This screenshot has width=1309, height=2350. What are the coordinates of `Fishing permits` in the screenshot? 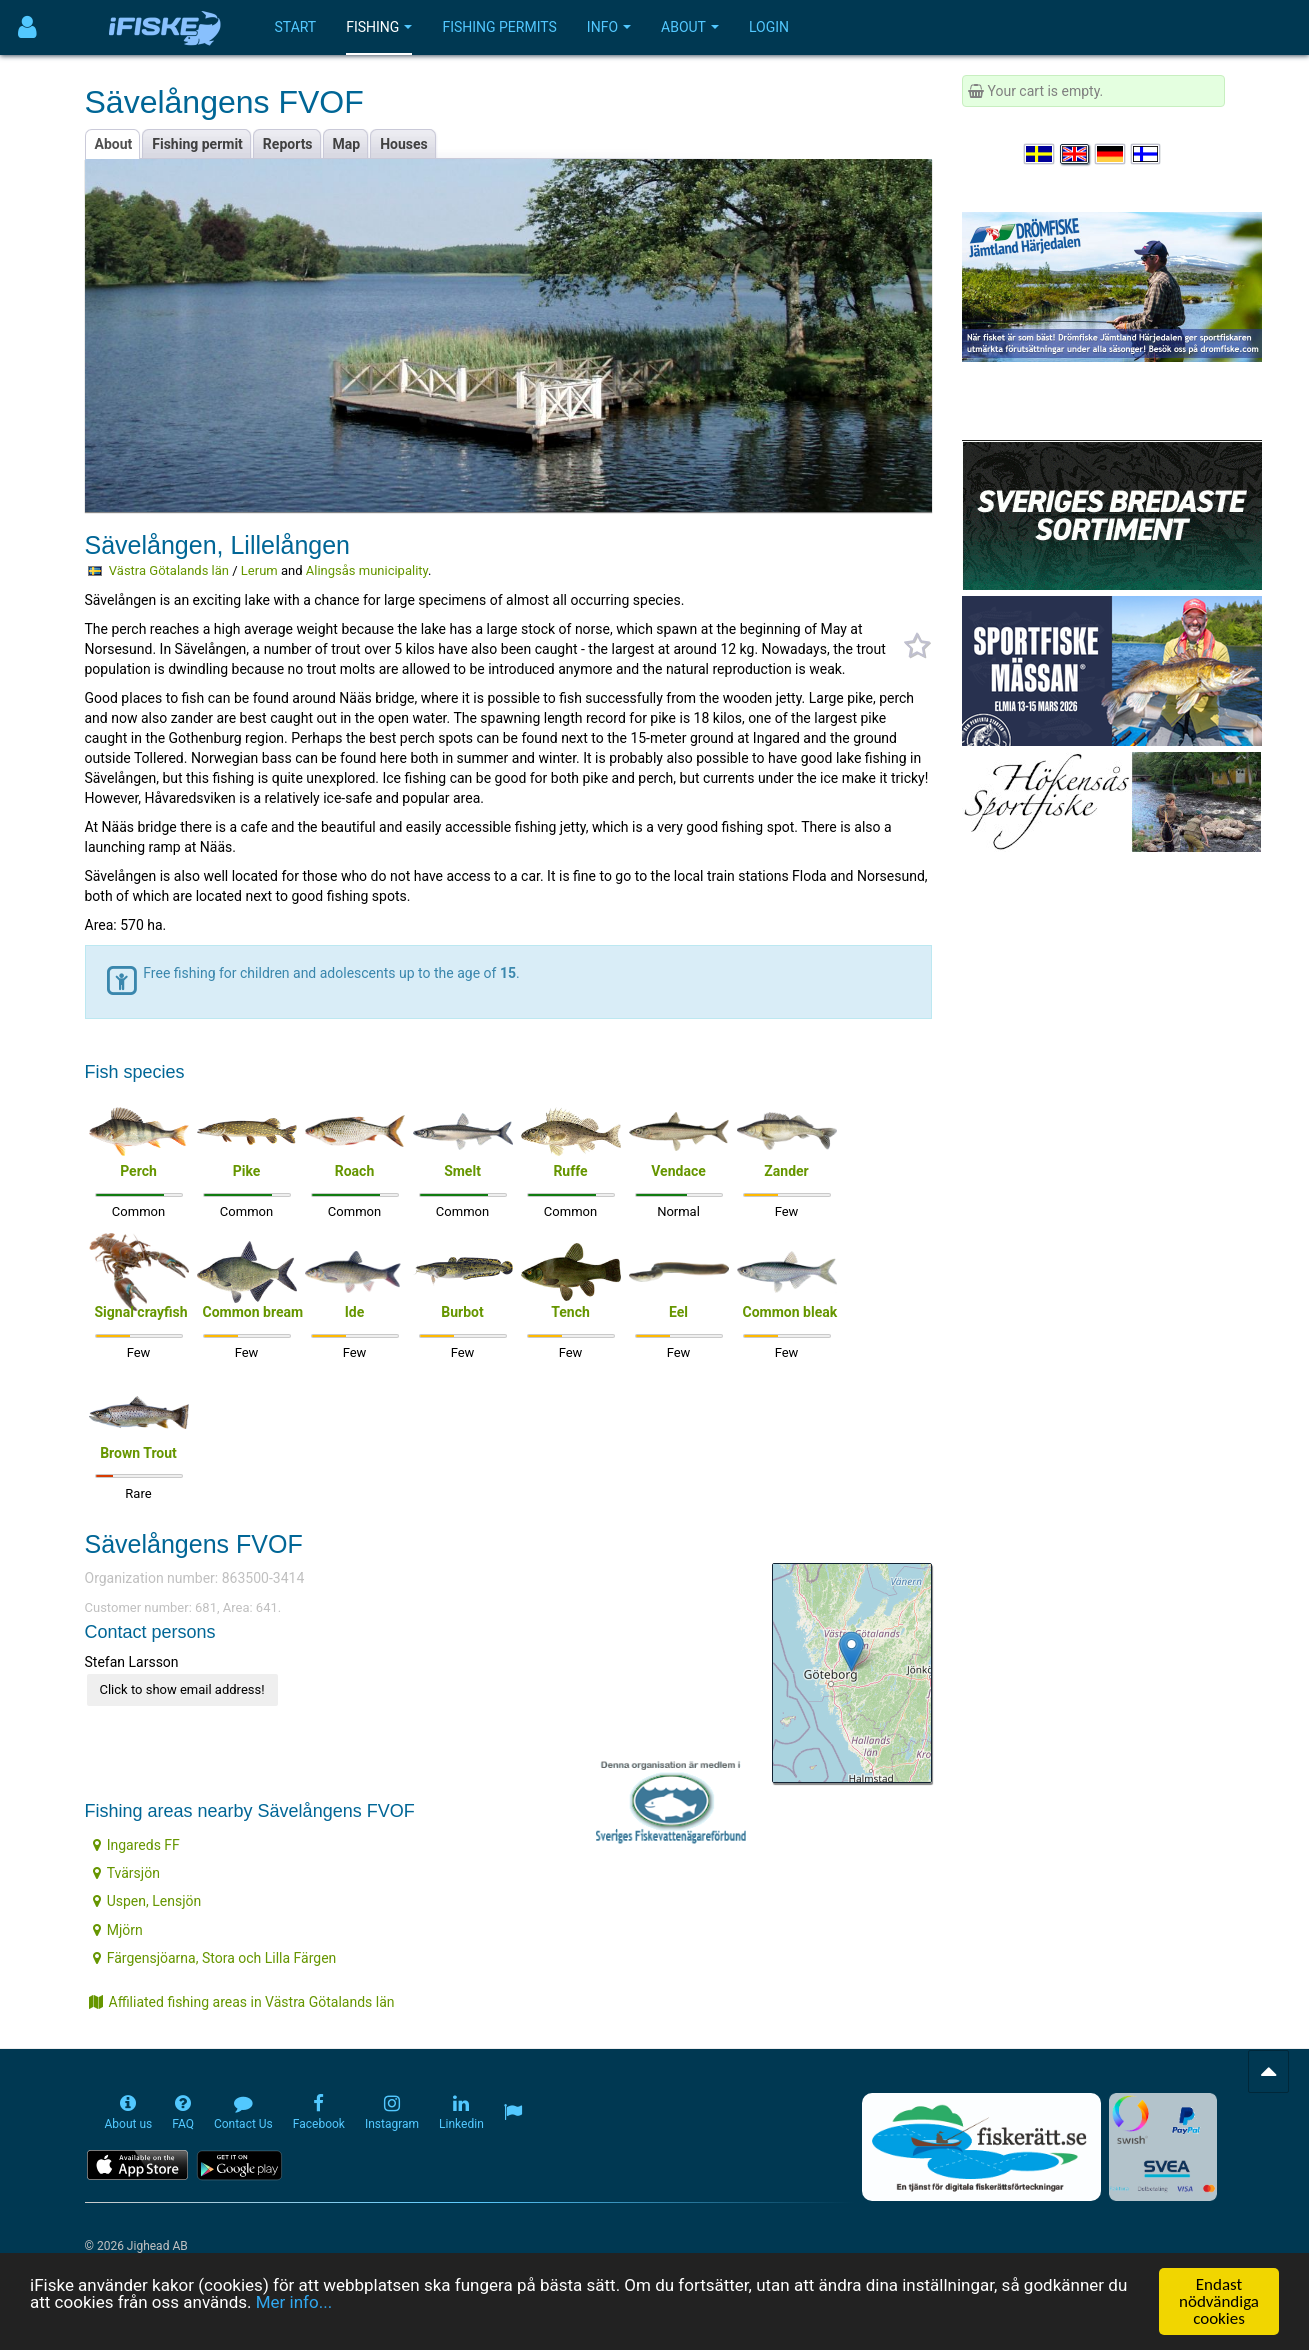 It's located at (499, 27).